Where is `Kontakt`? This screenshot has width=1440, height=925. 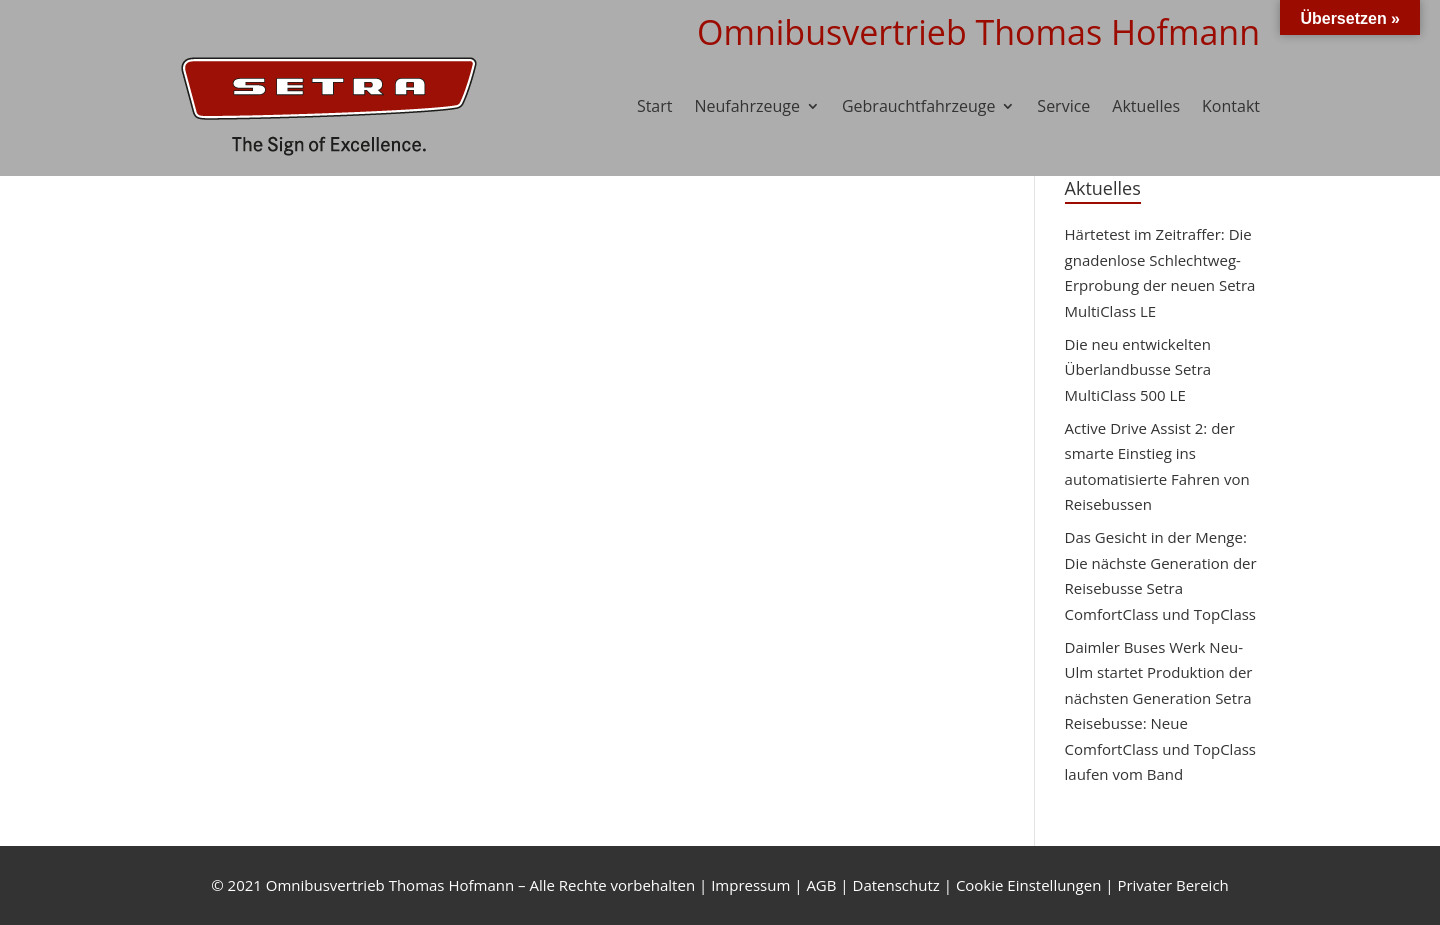 Kontakt is located at coordinates (1231, 106).